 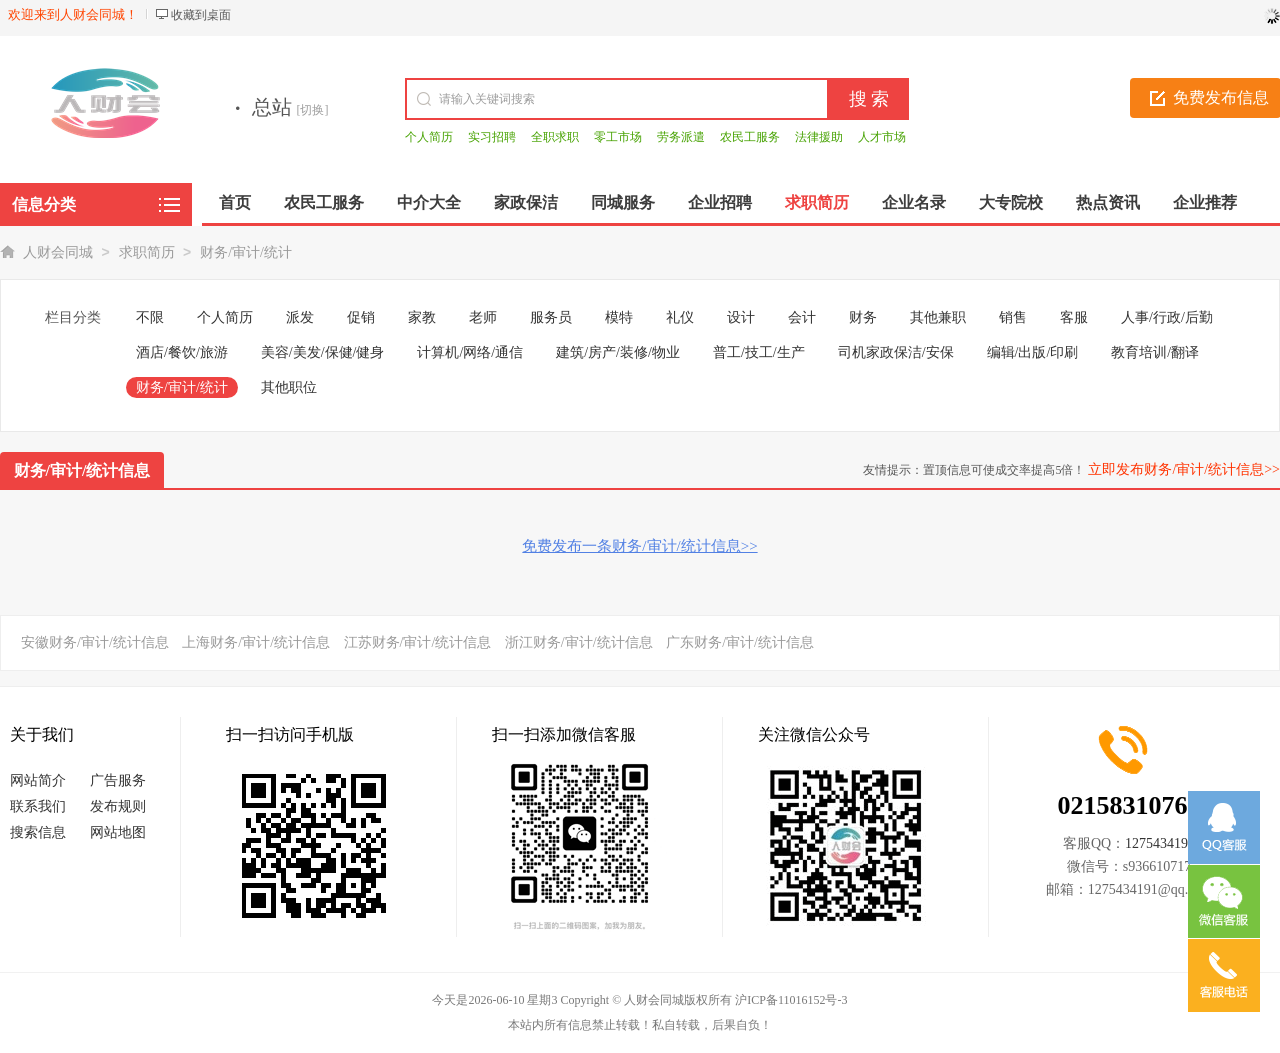 I want to click on 联系我们, so click(x=38, y=806).